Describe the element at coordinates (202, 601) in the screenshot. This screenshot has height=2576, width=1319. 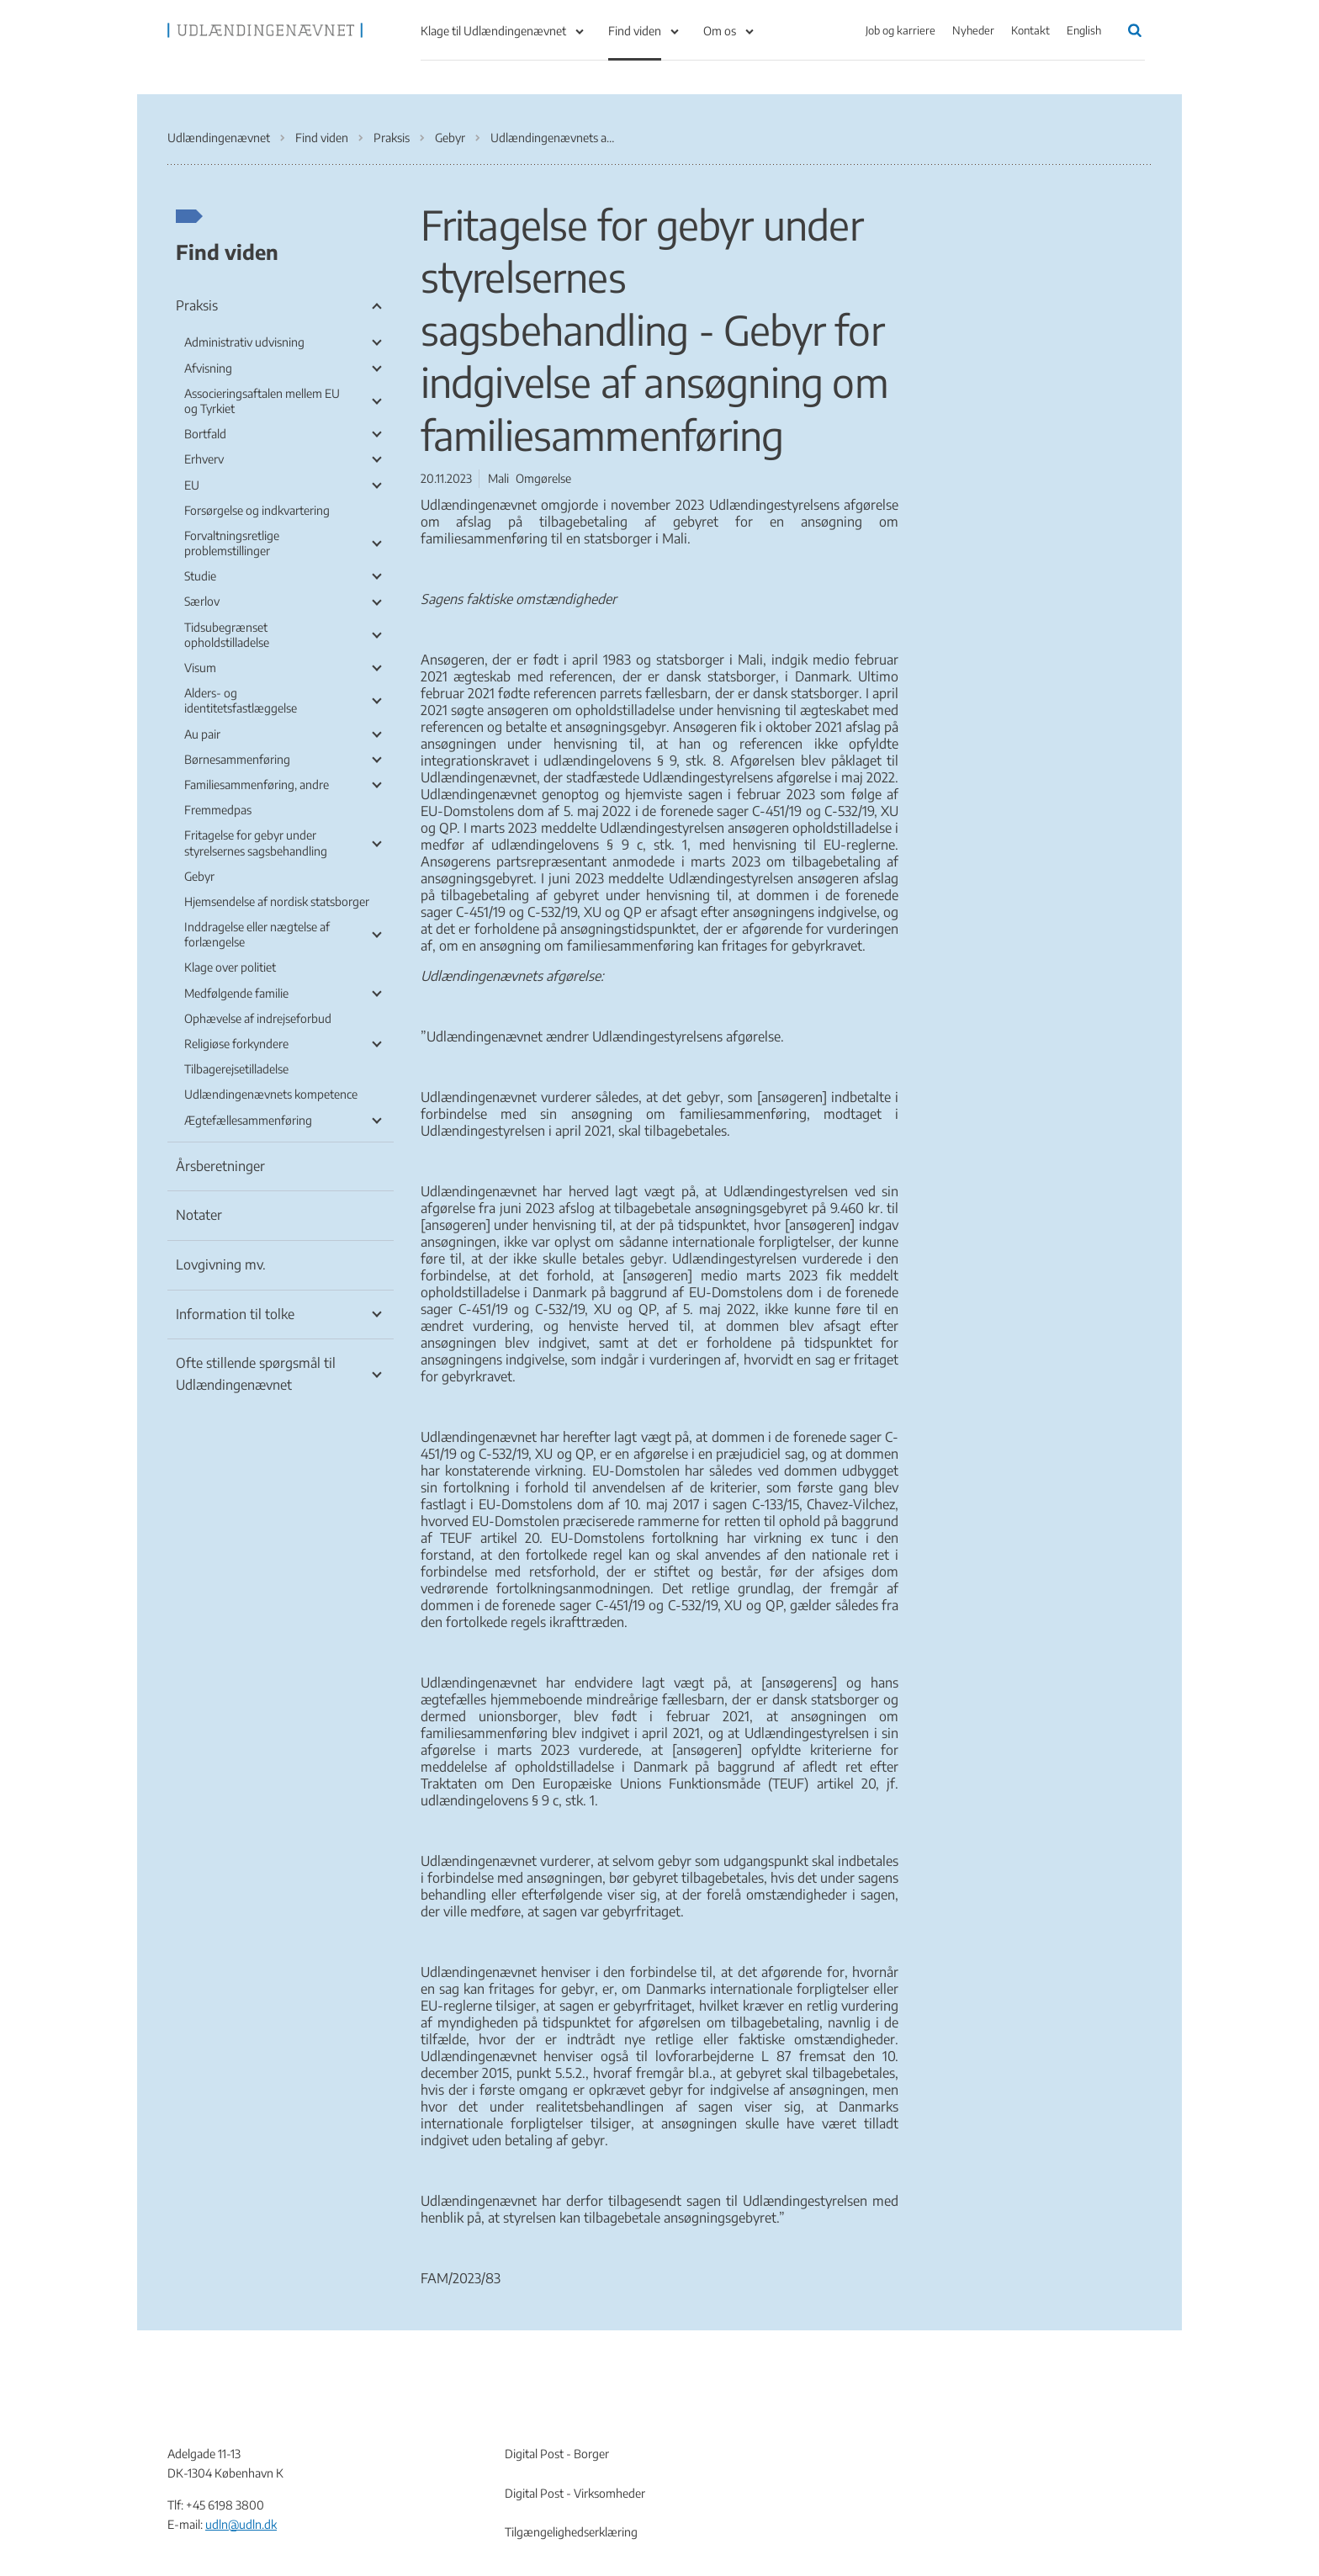
I see `Særlov` at that location.